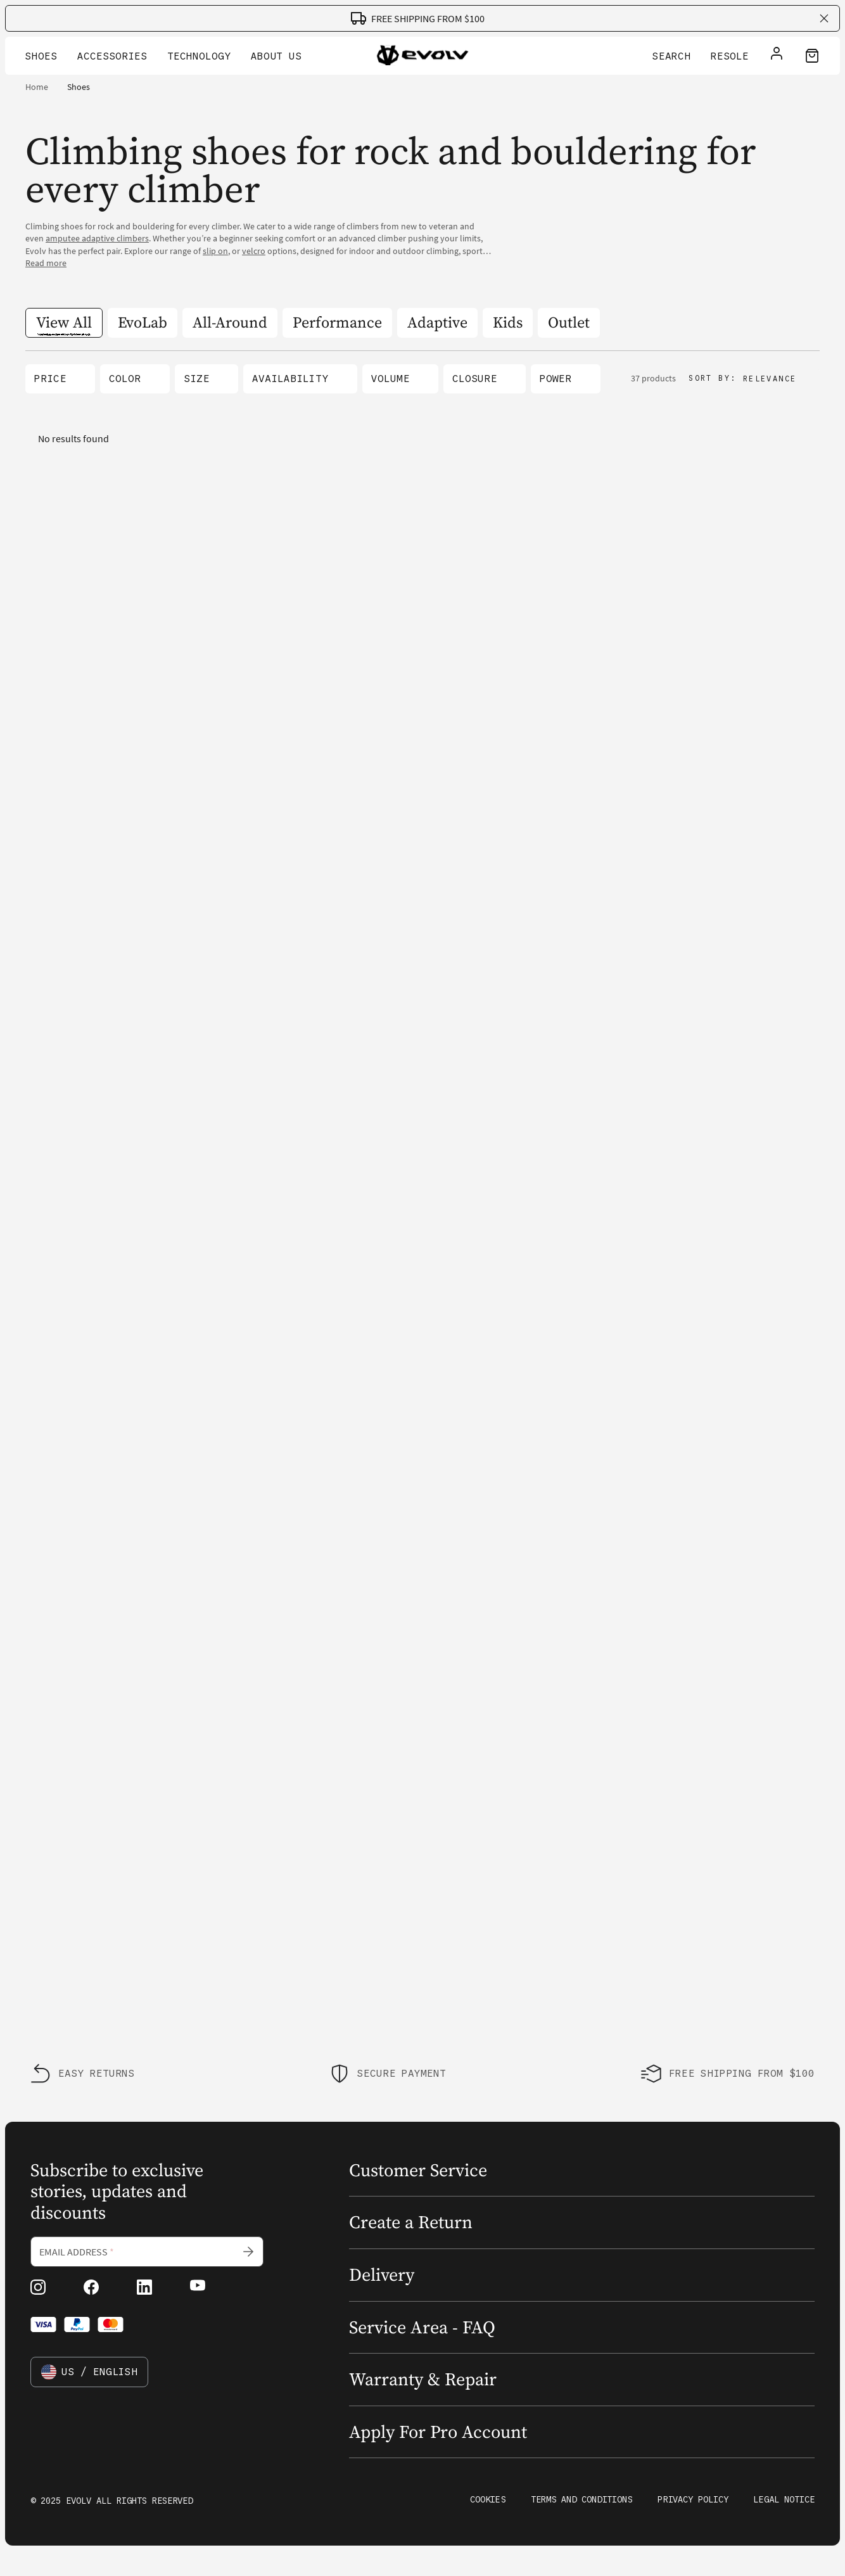 Image resolution: width=845 pixels, height=2576 pixels. I want to click on Warranty & Repair, so click(423, 2379).